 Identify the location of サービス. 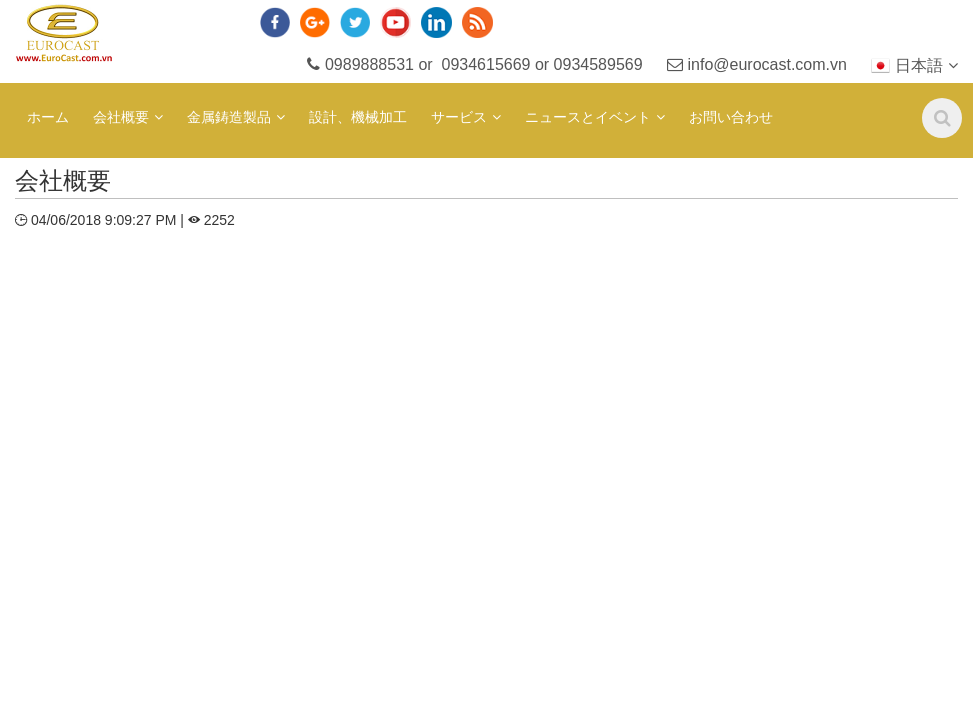
(459, 117).